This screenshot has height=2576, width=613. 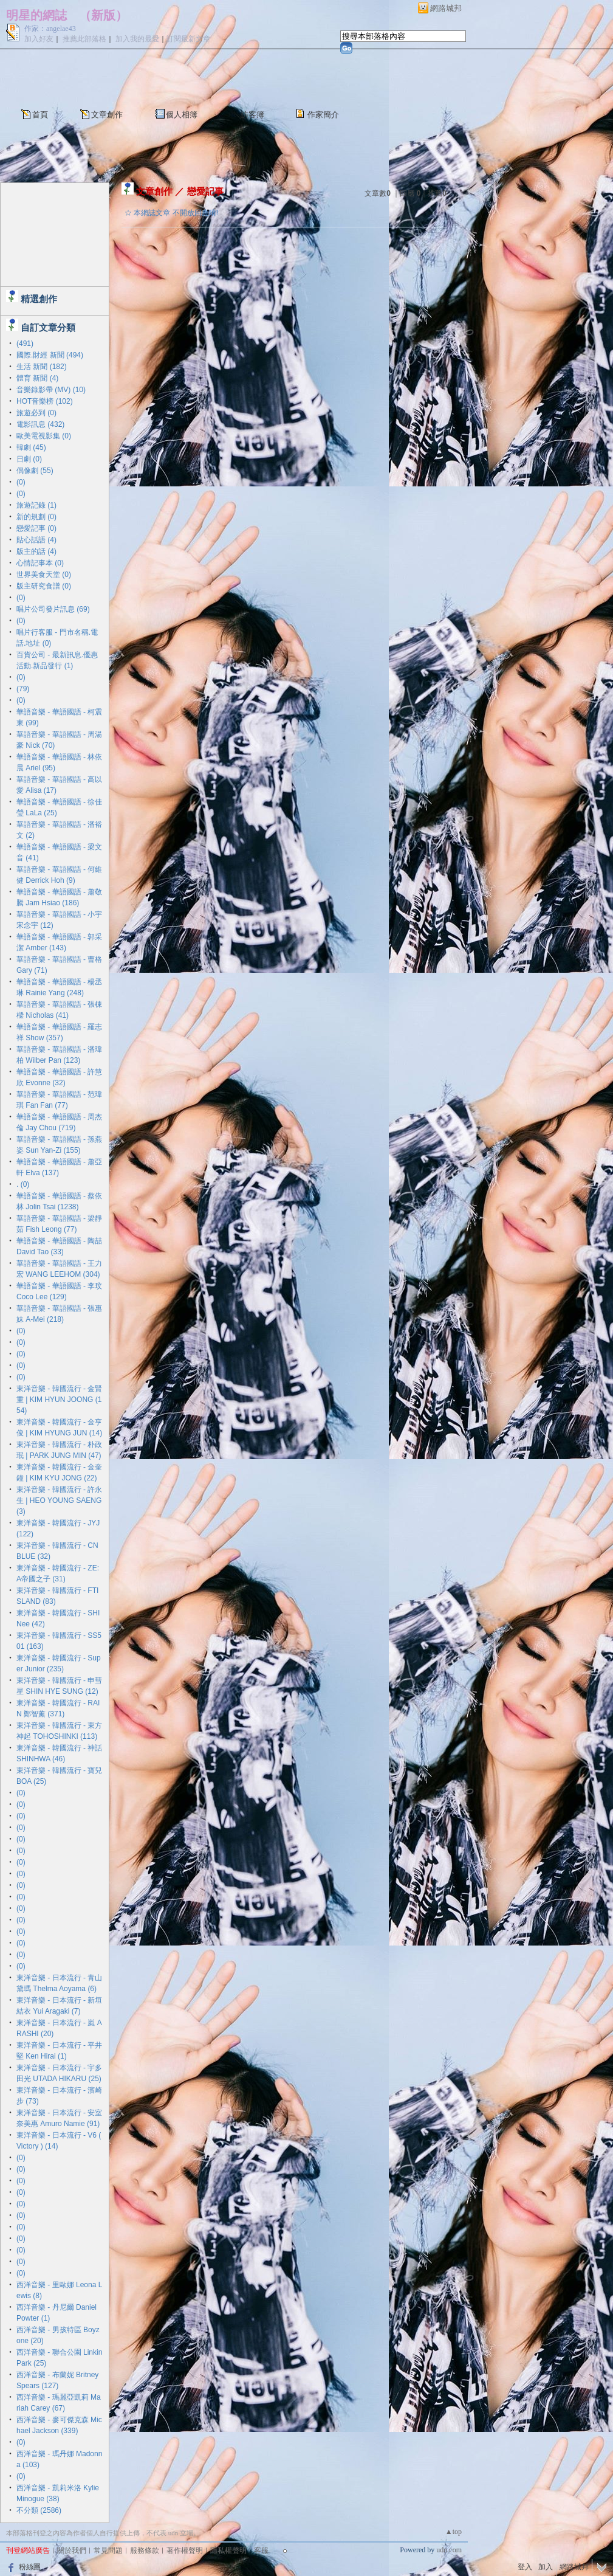 What do you see at coordinates (261, 2550) in the screenshot?
I see `客服` at bounding box center [261, 2550].